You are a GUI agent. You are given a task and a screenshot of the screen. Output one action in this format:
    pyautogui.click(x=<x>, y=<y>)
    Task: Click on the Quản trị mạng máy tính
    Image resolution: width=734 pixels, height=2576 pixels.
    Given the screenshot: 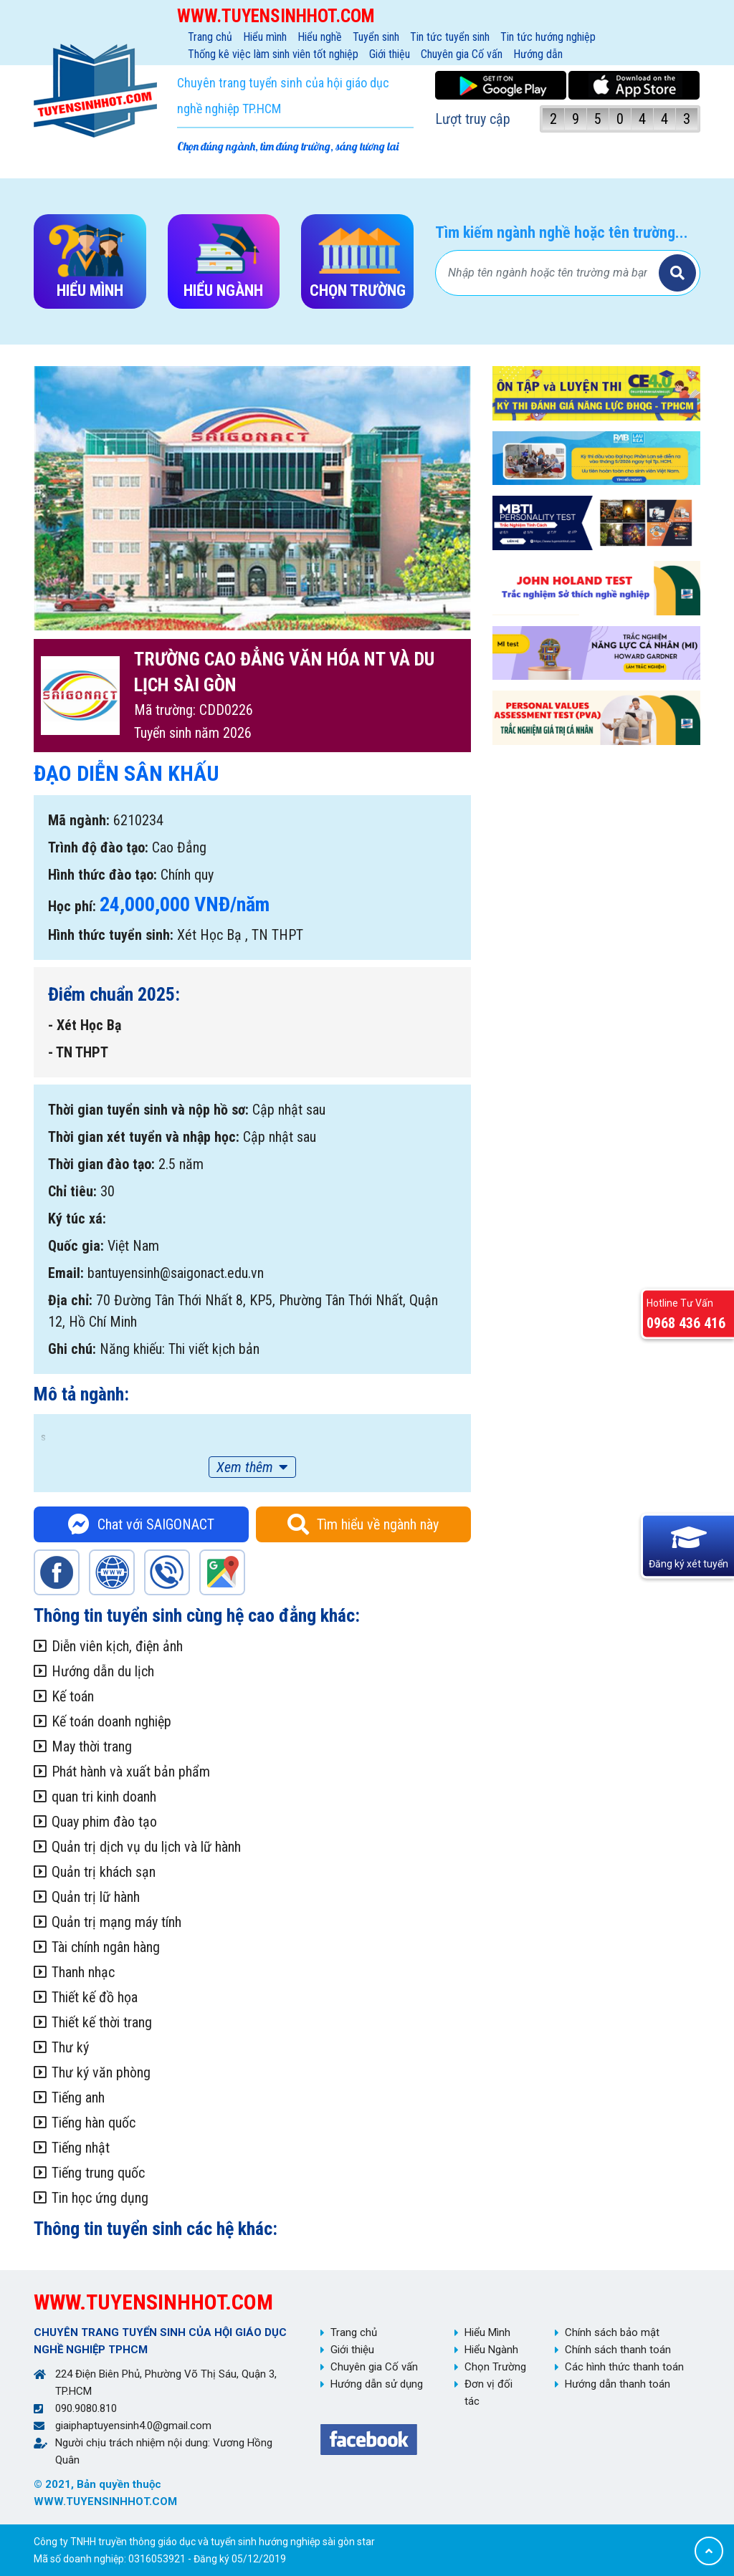 What is the action you would take?
    pyautogui.click(x=116, y=1922)
    